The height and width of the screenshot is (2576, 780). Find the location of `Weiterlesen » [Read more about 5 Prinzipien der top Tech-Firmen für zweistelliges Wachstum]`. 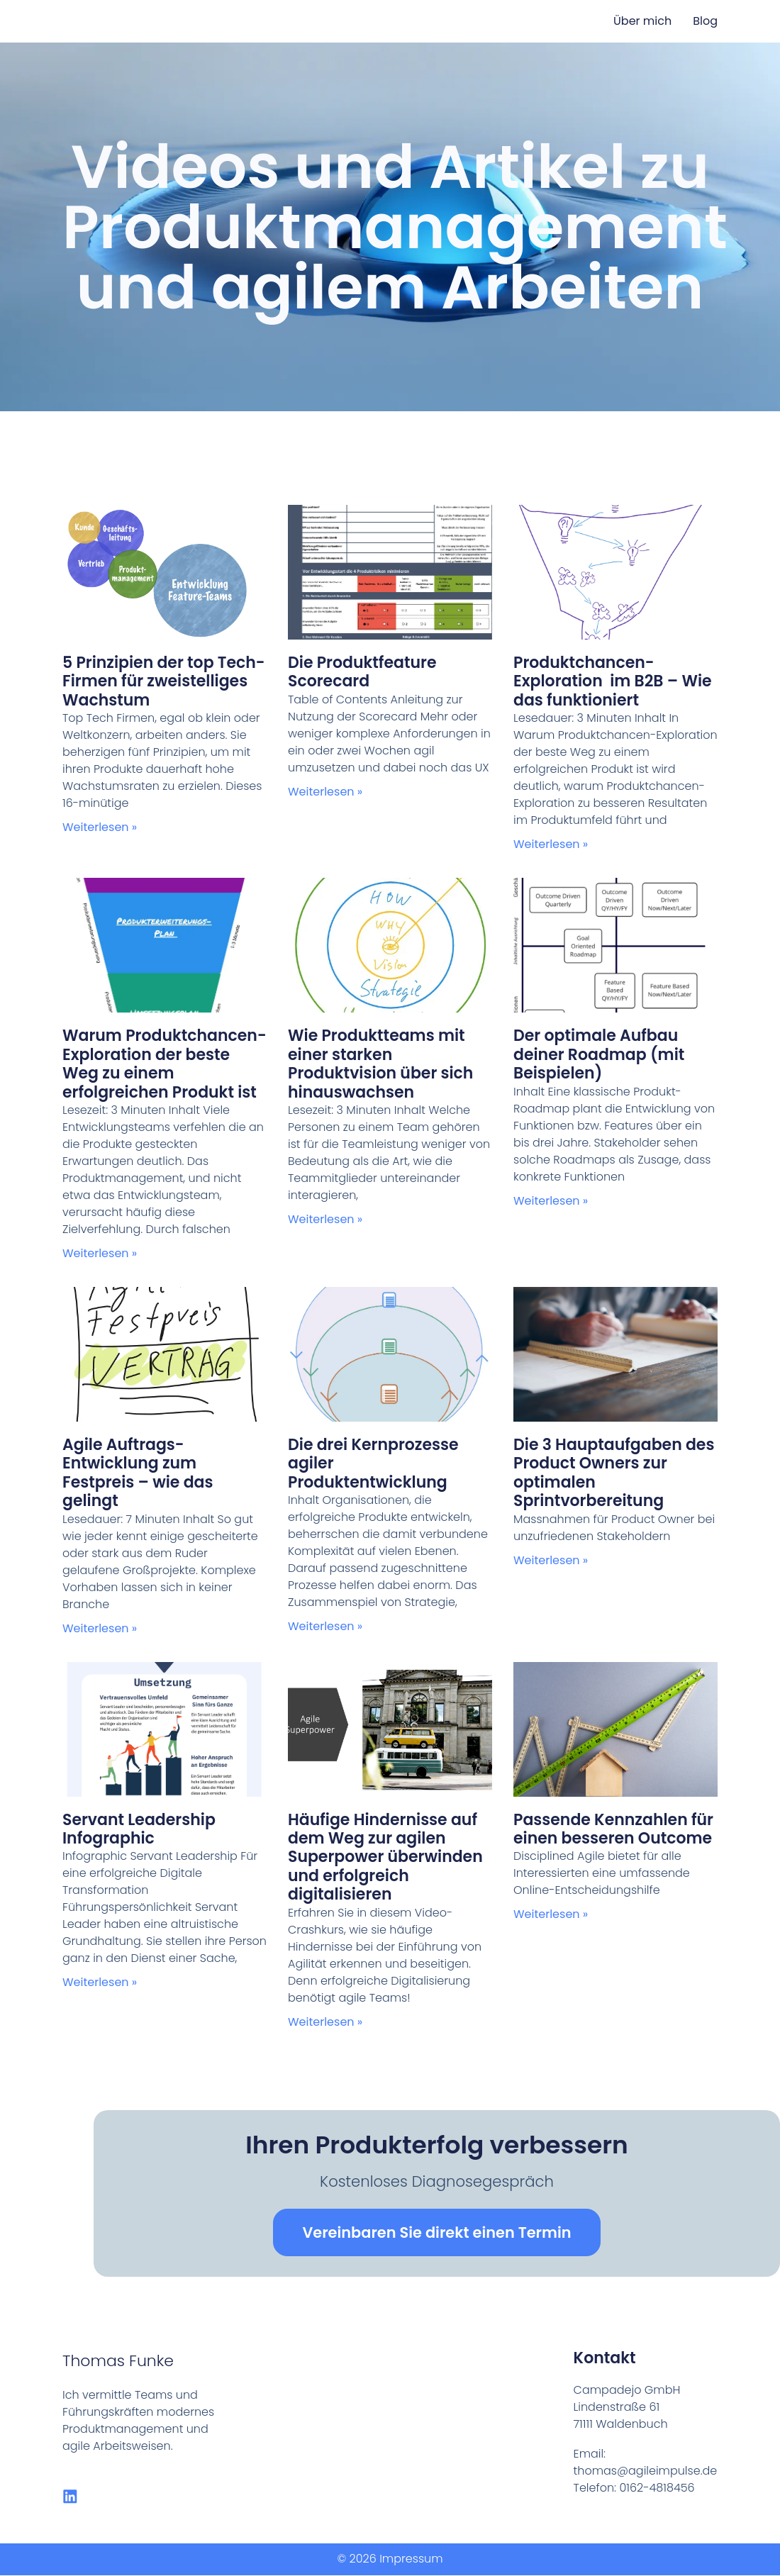

Weiterlesen » [Read more about 5 Prinzipien der top Tech-Firmen für zweistelliges Wachstum] is located at coordinates (99, 827).